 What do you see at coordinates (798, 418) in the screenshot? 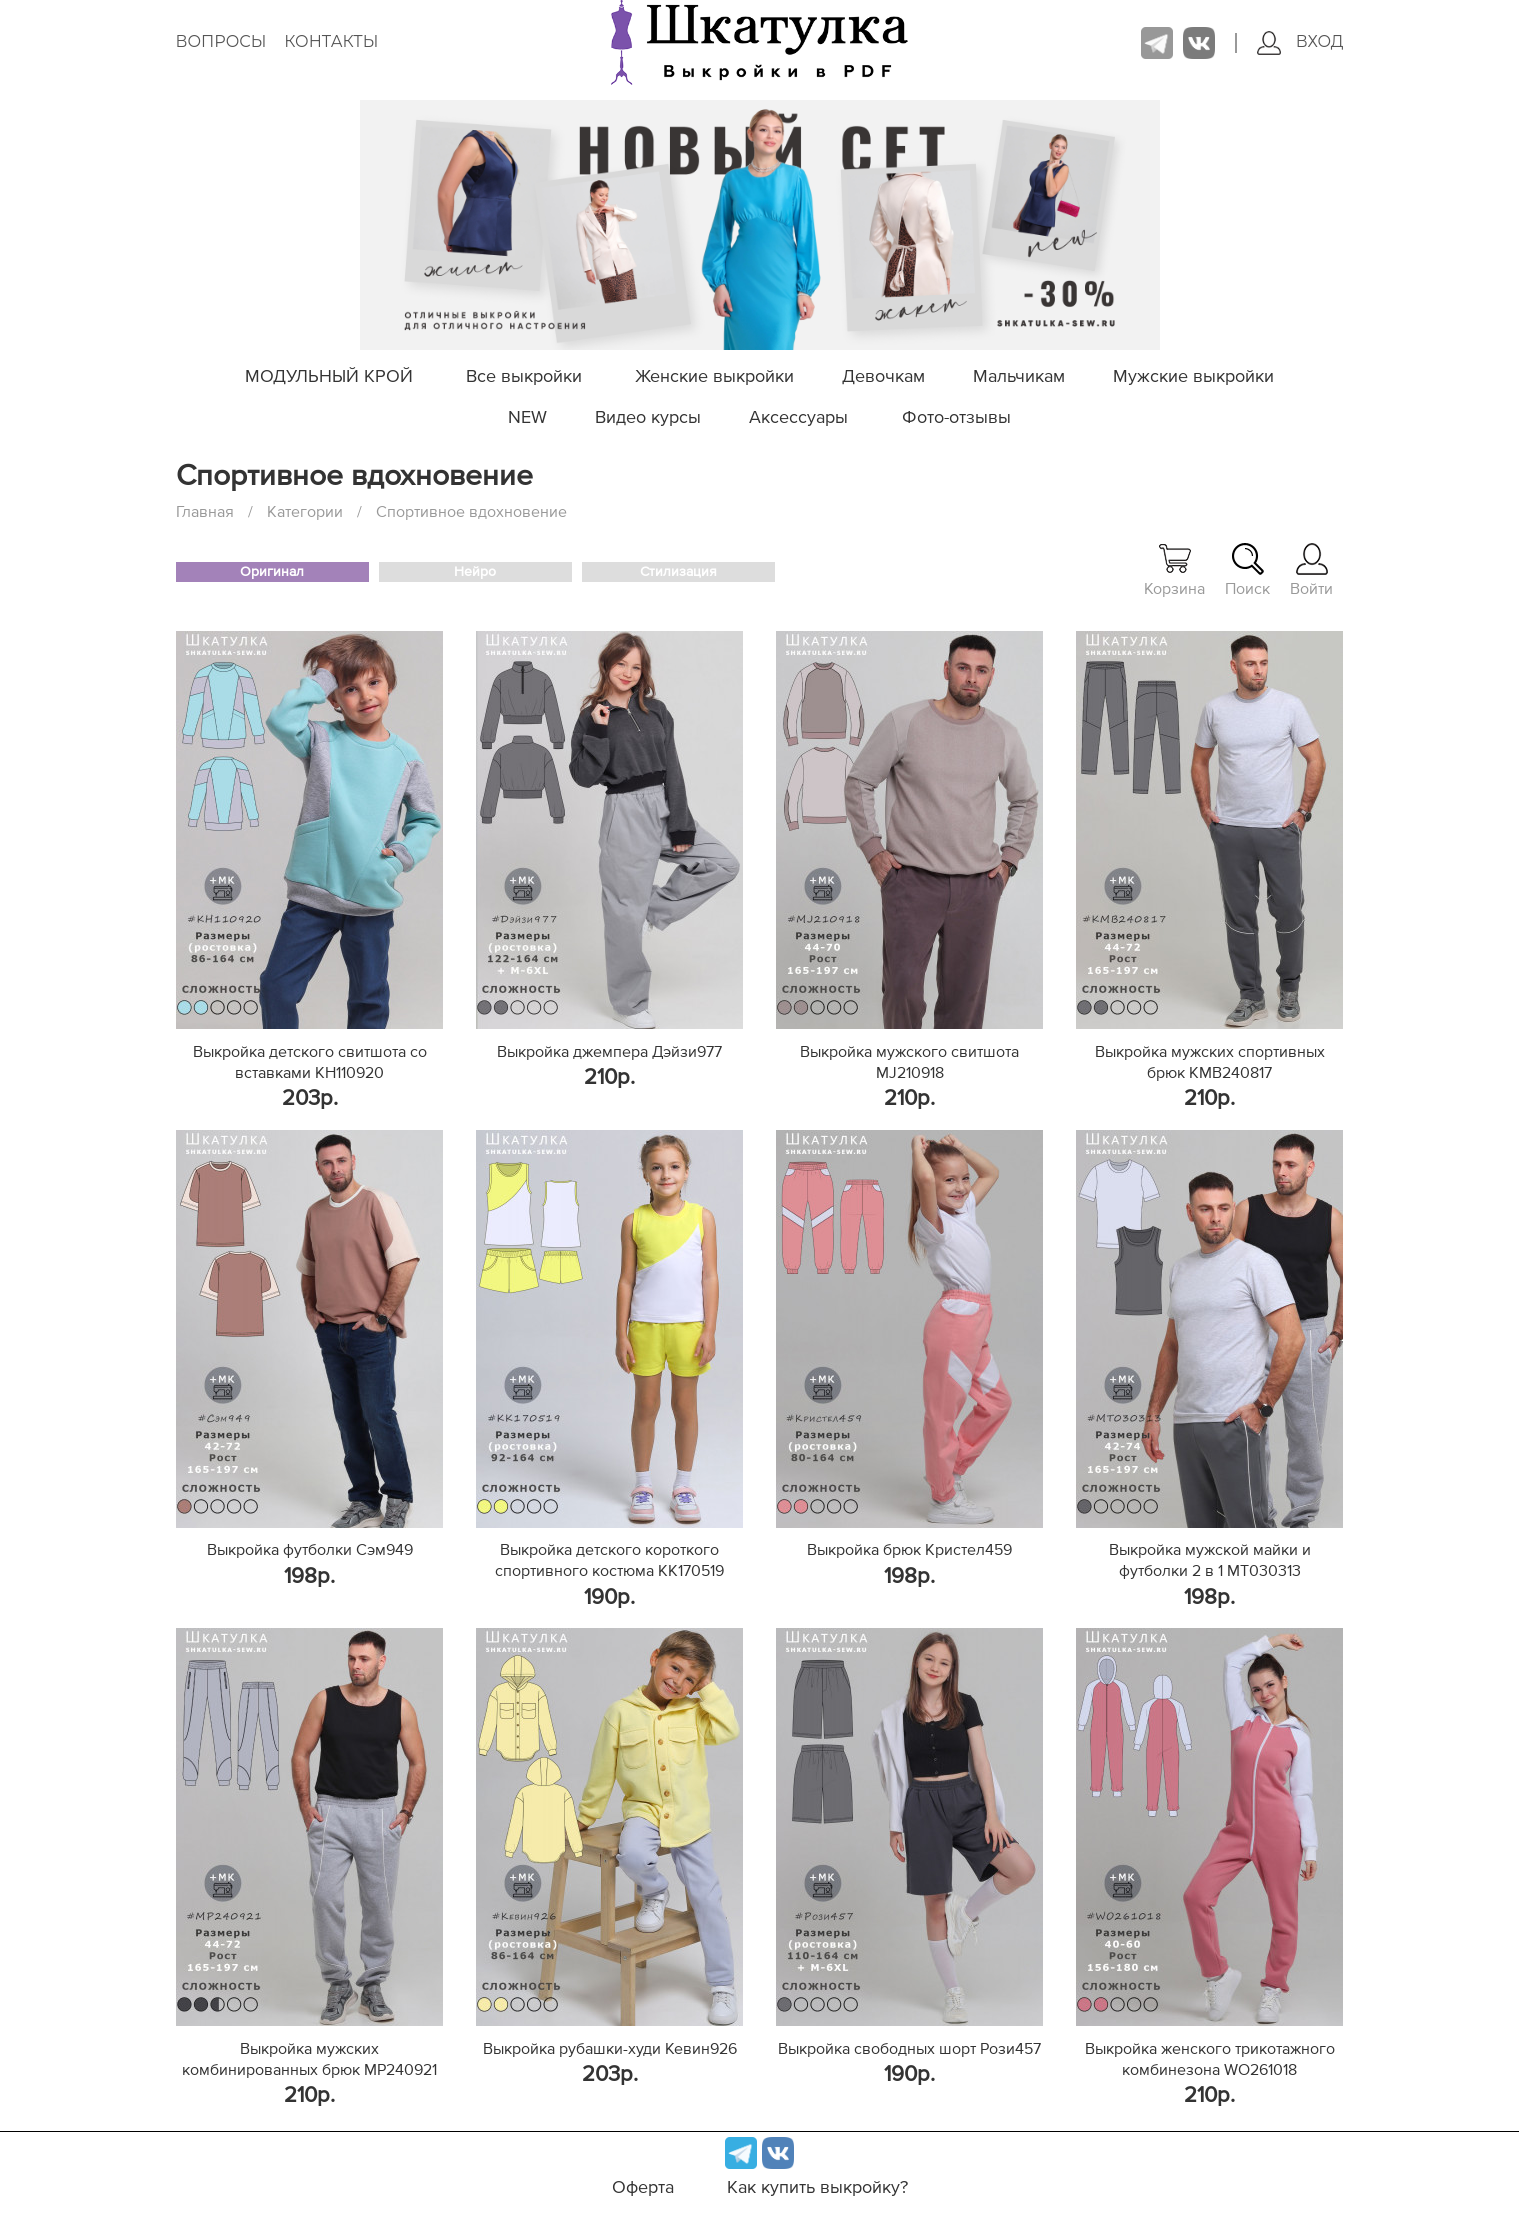
I see `Аксессуары` at bounding box center [798, 418].